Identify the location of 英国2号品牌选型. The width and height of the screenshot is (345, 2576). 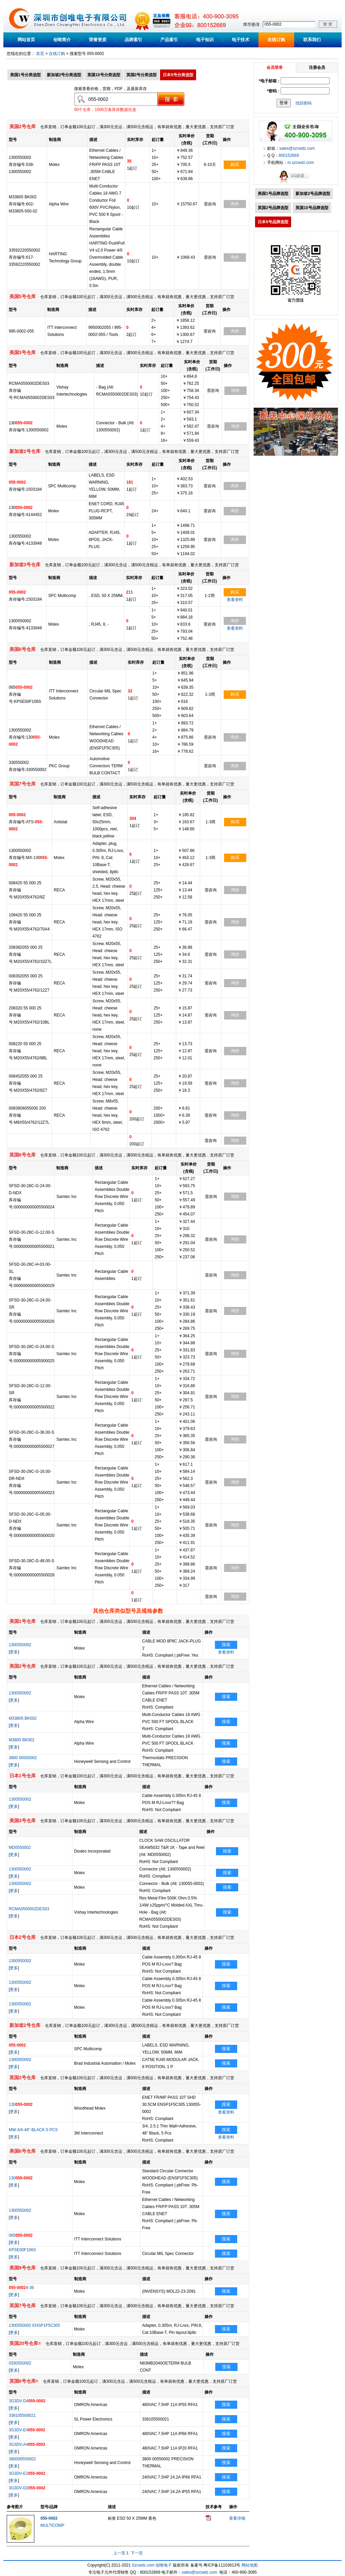
(273, 207).